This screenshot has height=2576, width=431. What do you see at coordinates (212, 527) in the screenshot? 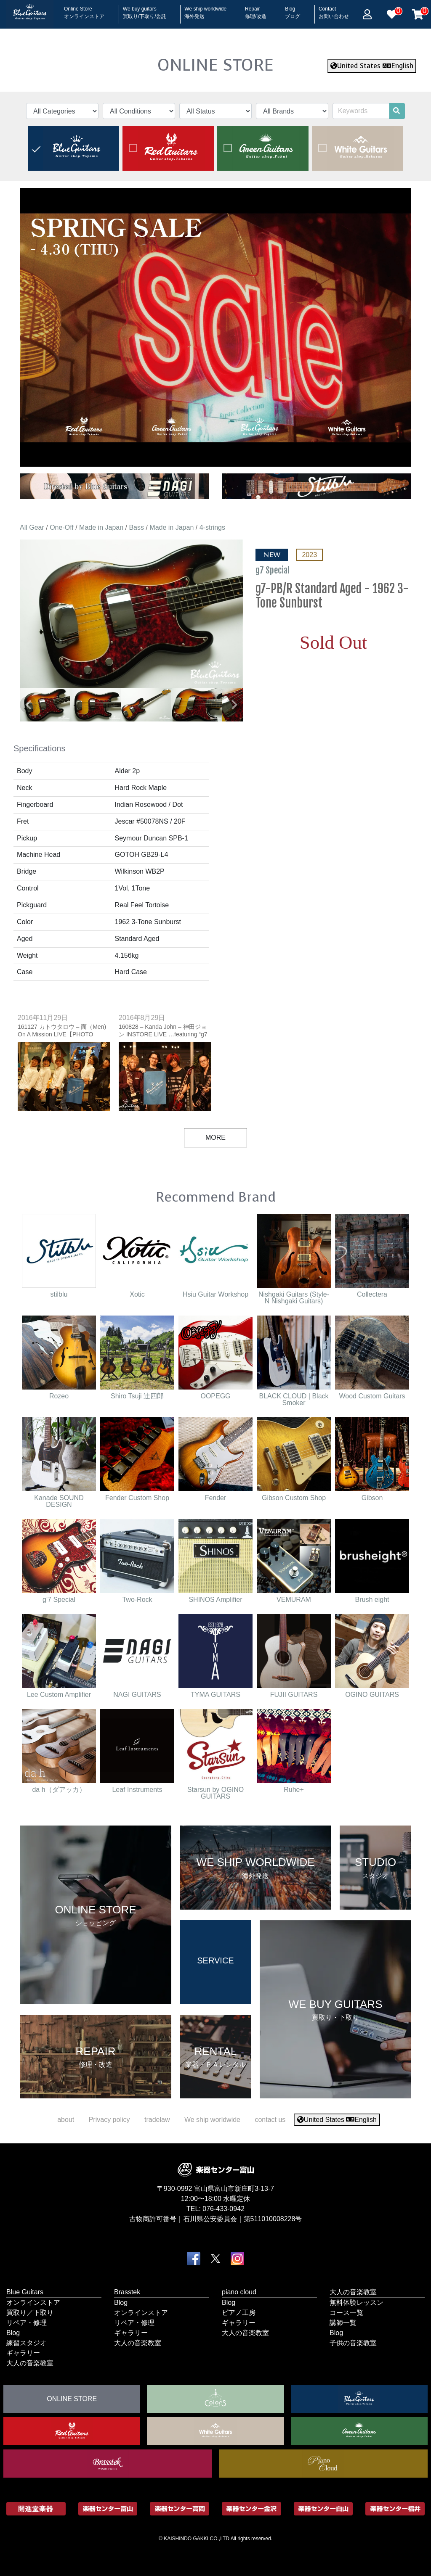
I see `4-strings` at bounding box center [212, 527].